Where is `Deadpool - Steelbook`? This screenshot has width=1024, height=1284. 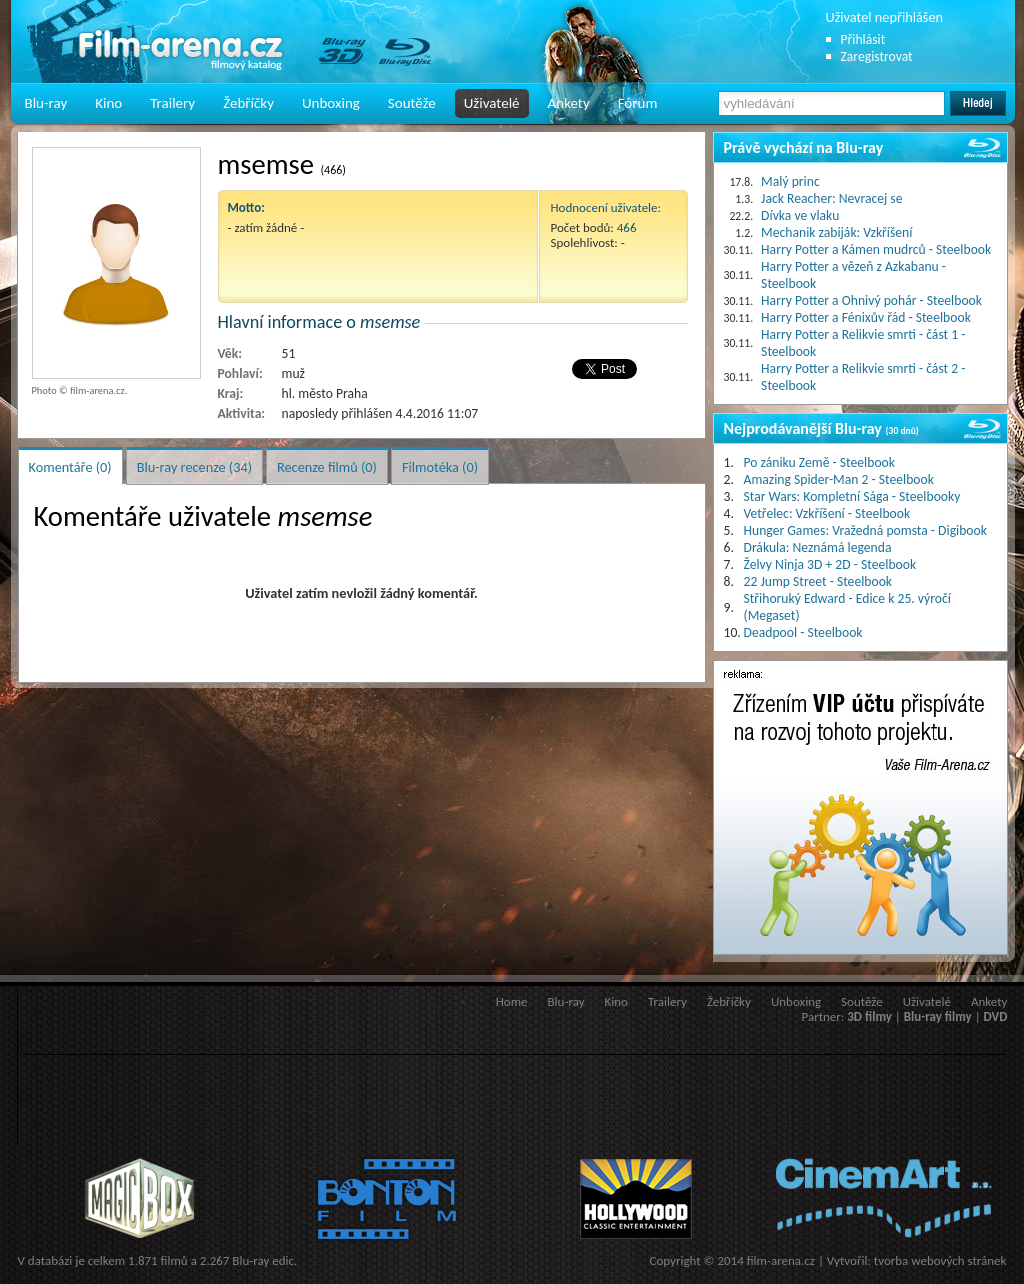 Deadpool - Steelbook is located at coordinates (803, 632).